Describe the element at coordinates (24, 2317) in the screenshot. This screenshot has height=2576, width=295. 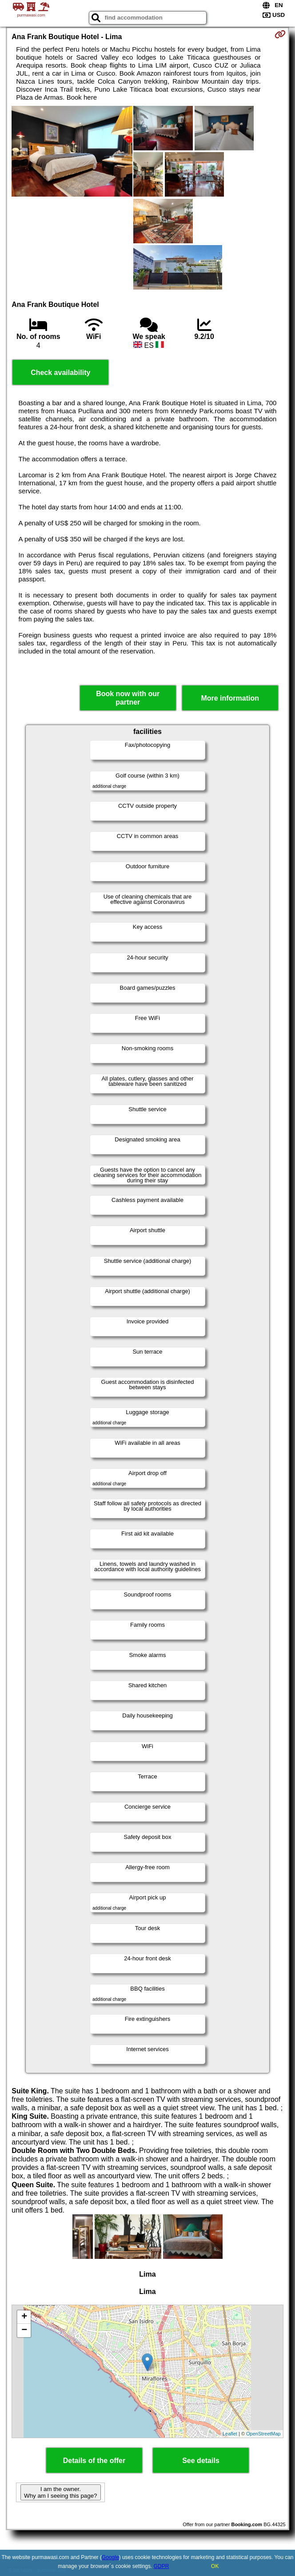
I see `+ [button]` at that location.